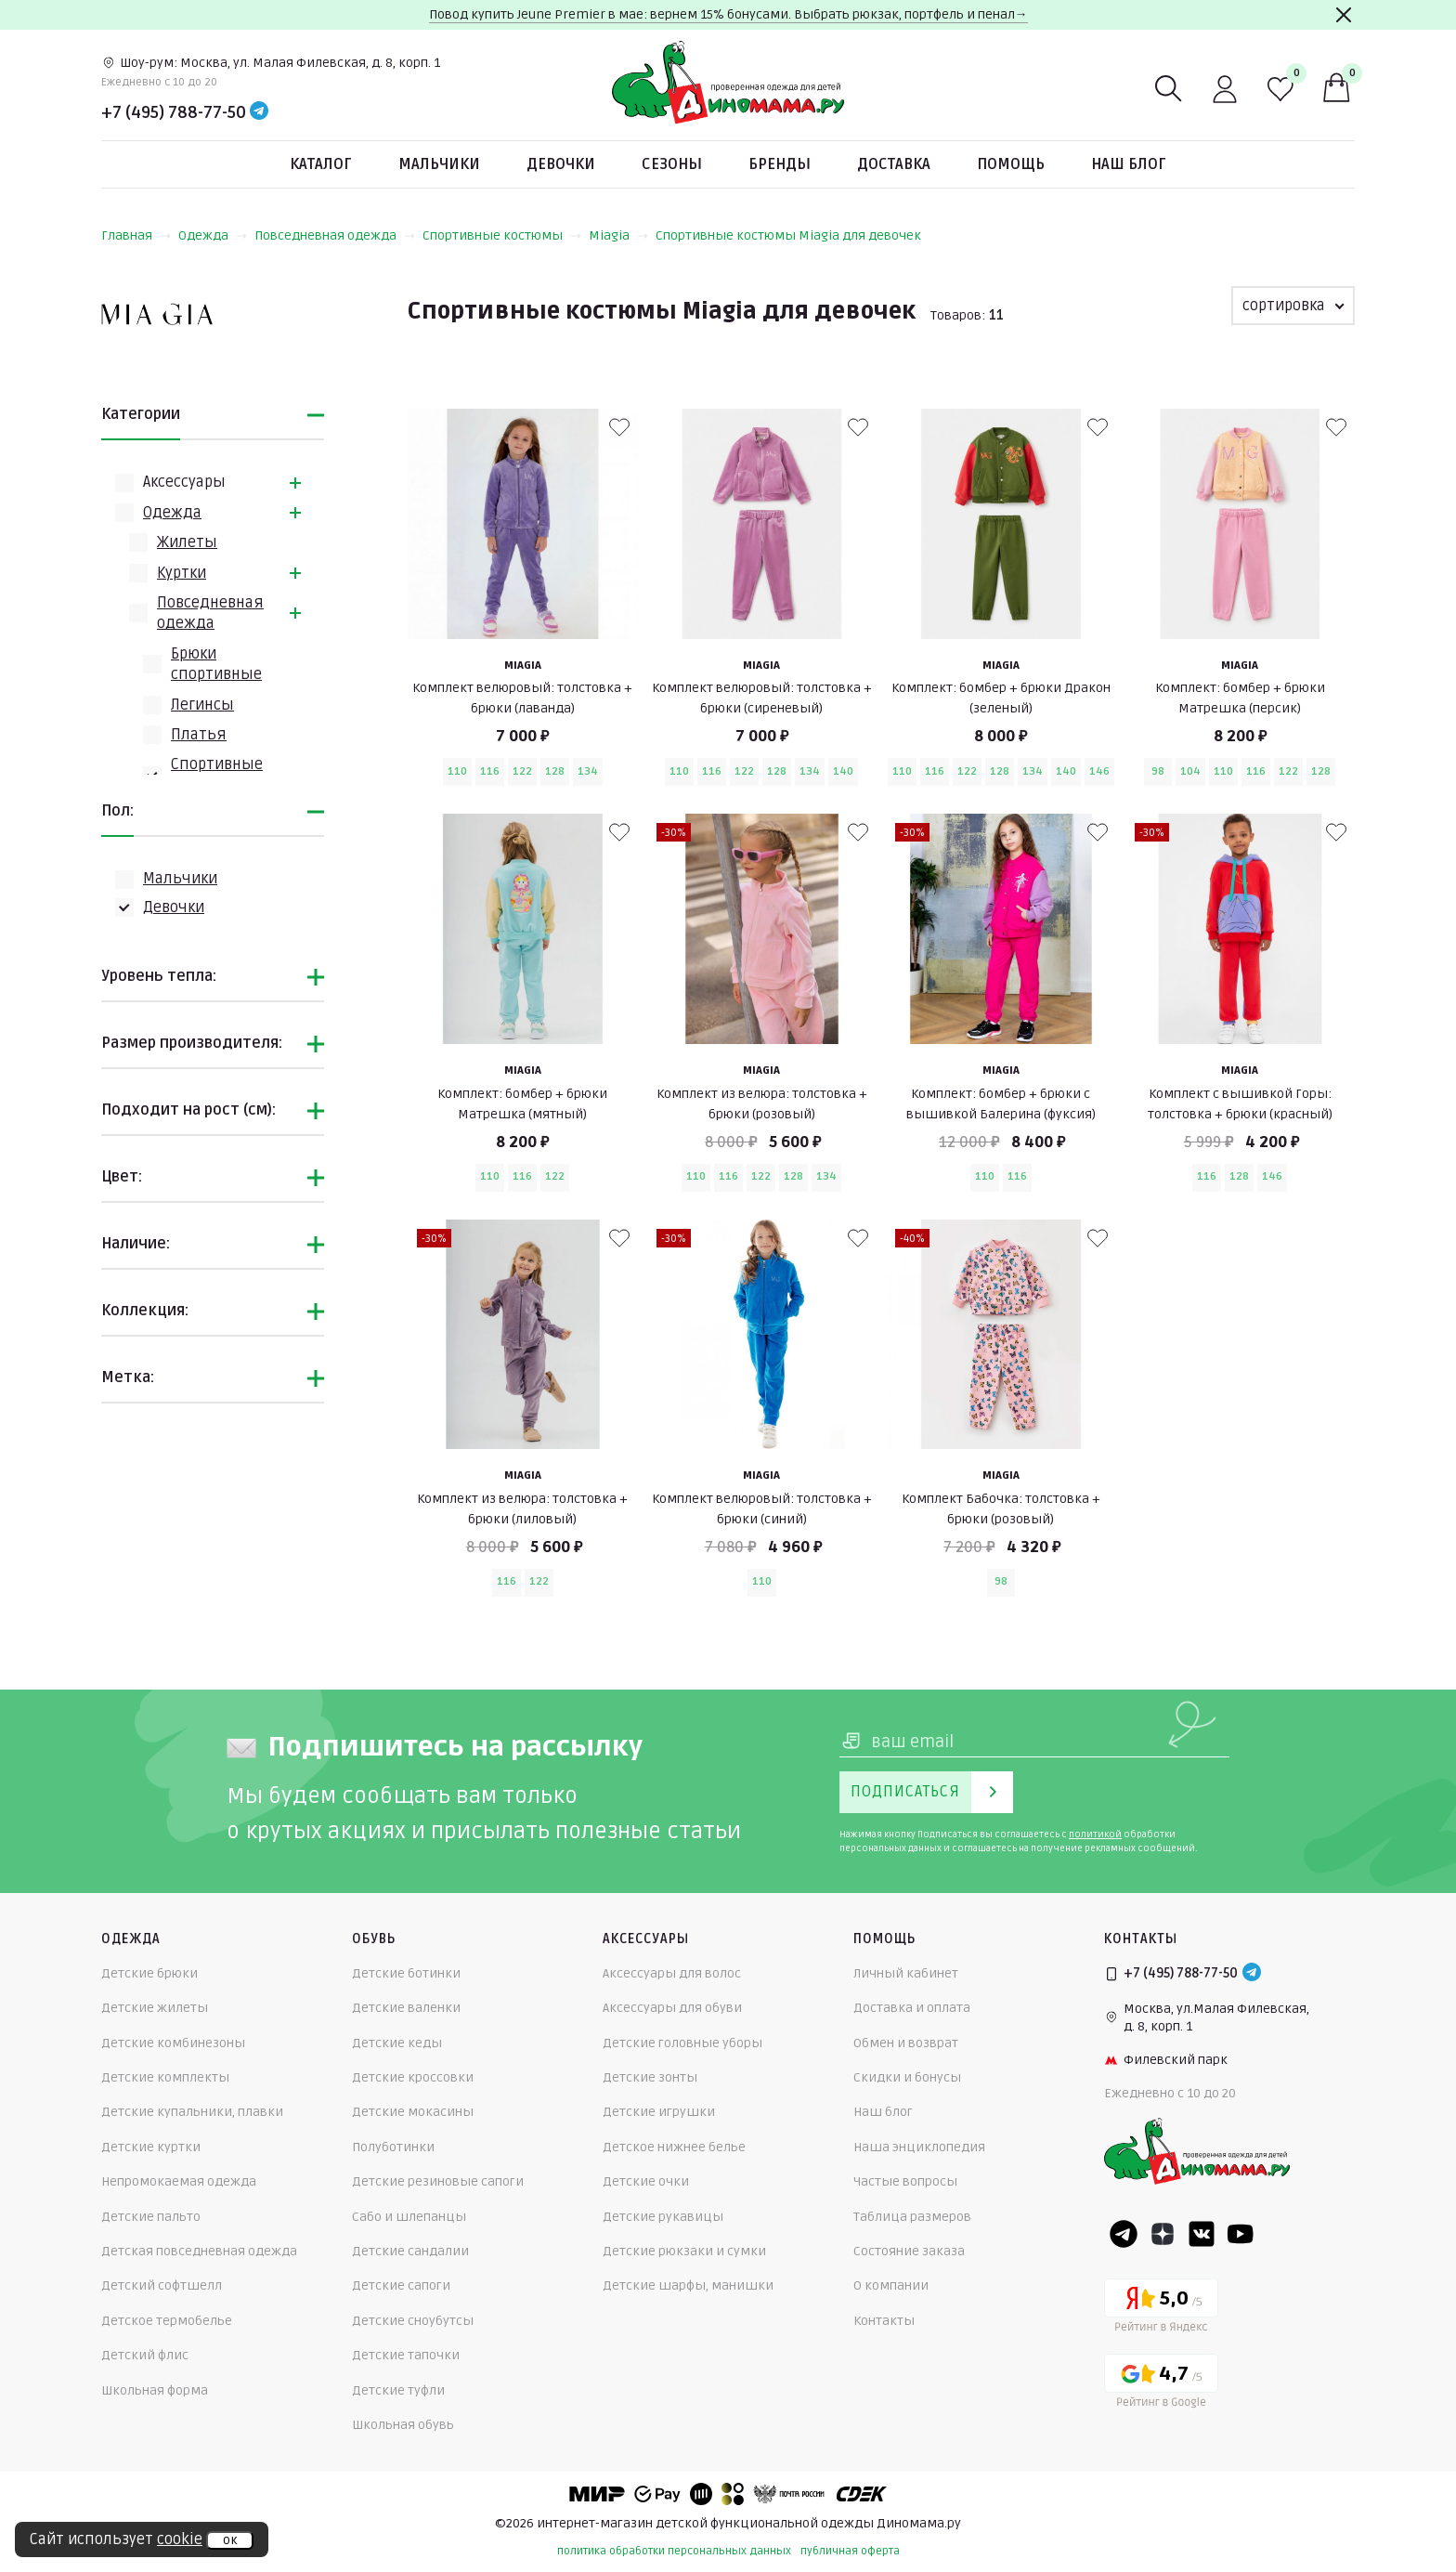  Describe the element at coordinates (173, 112) in the screenshot. I see `+7 (495) 788-77-50` at that location.